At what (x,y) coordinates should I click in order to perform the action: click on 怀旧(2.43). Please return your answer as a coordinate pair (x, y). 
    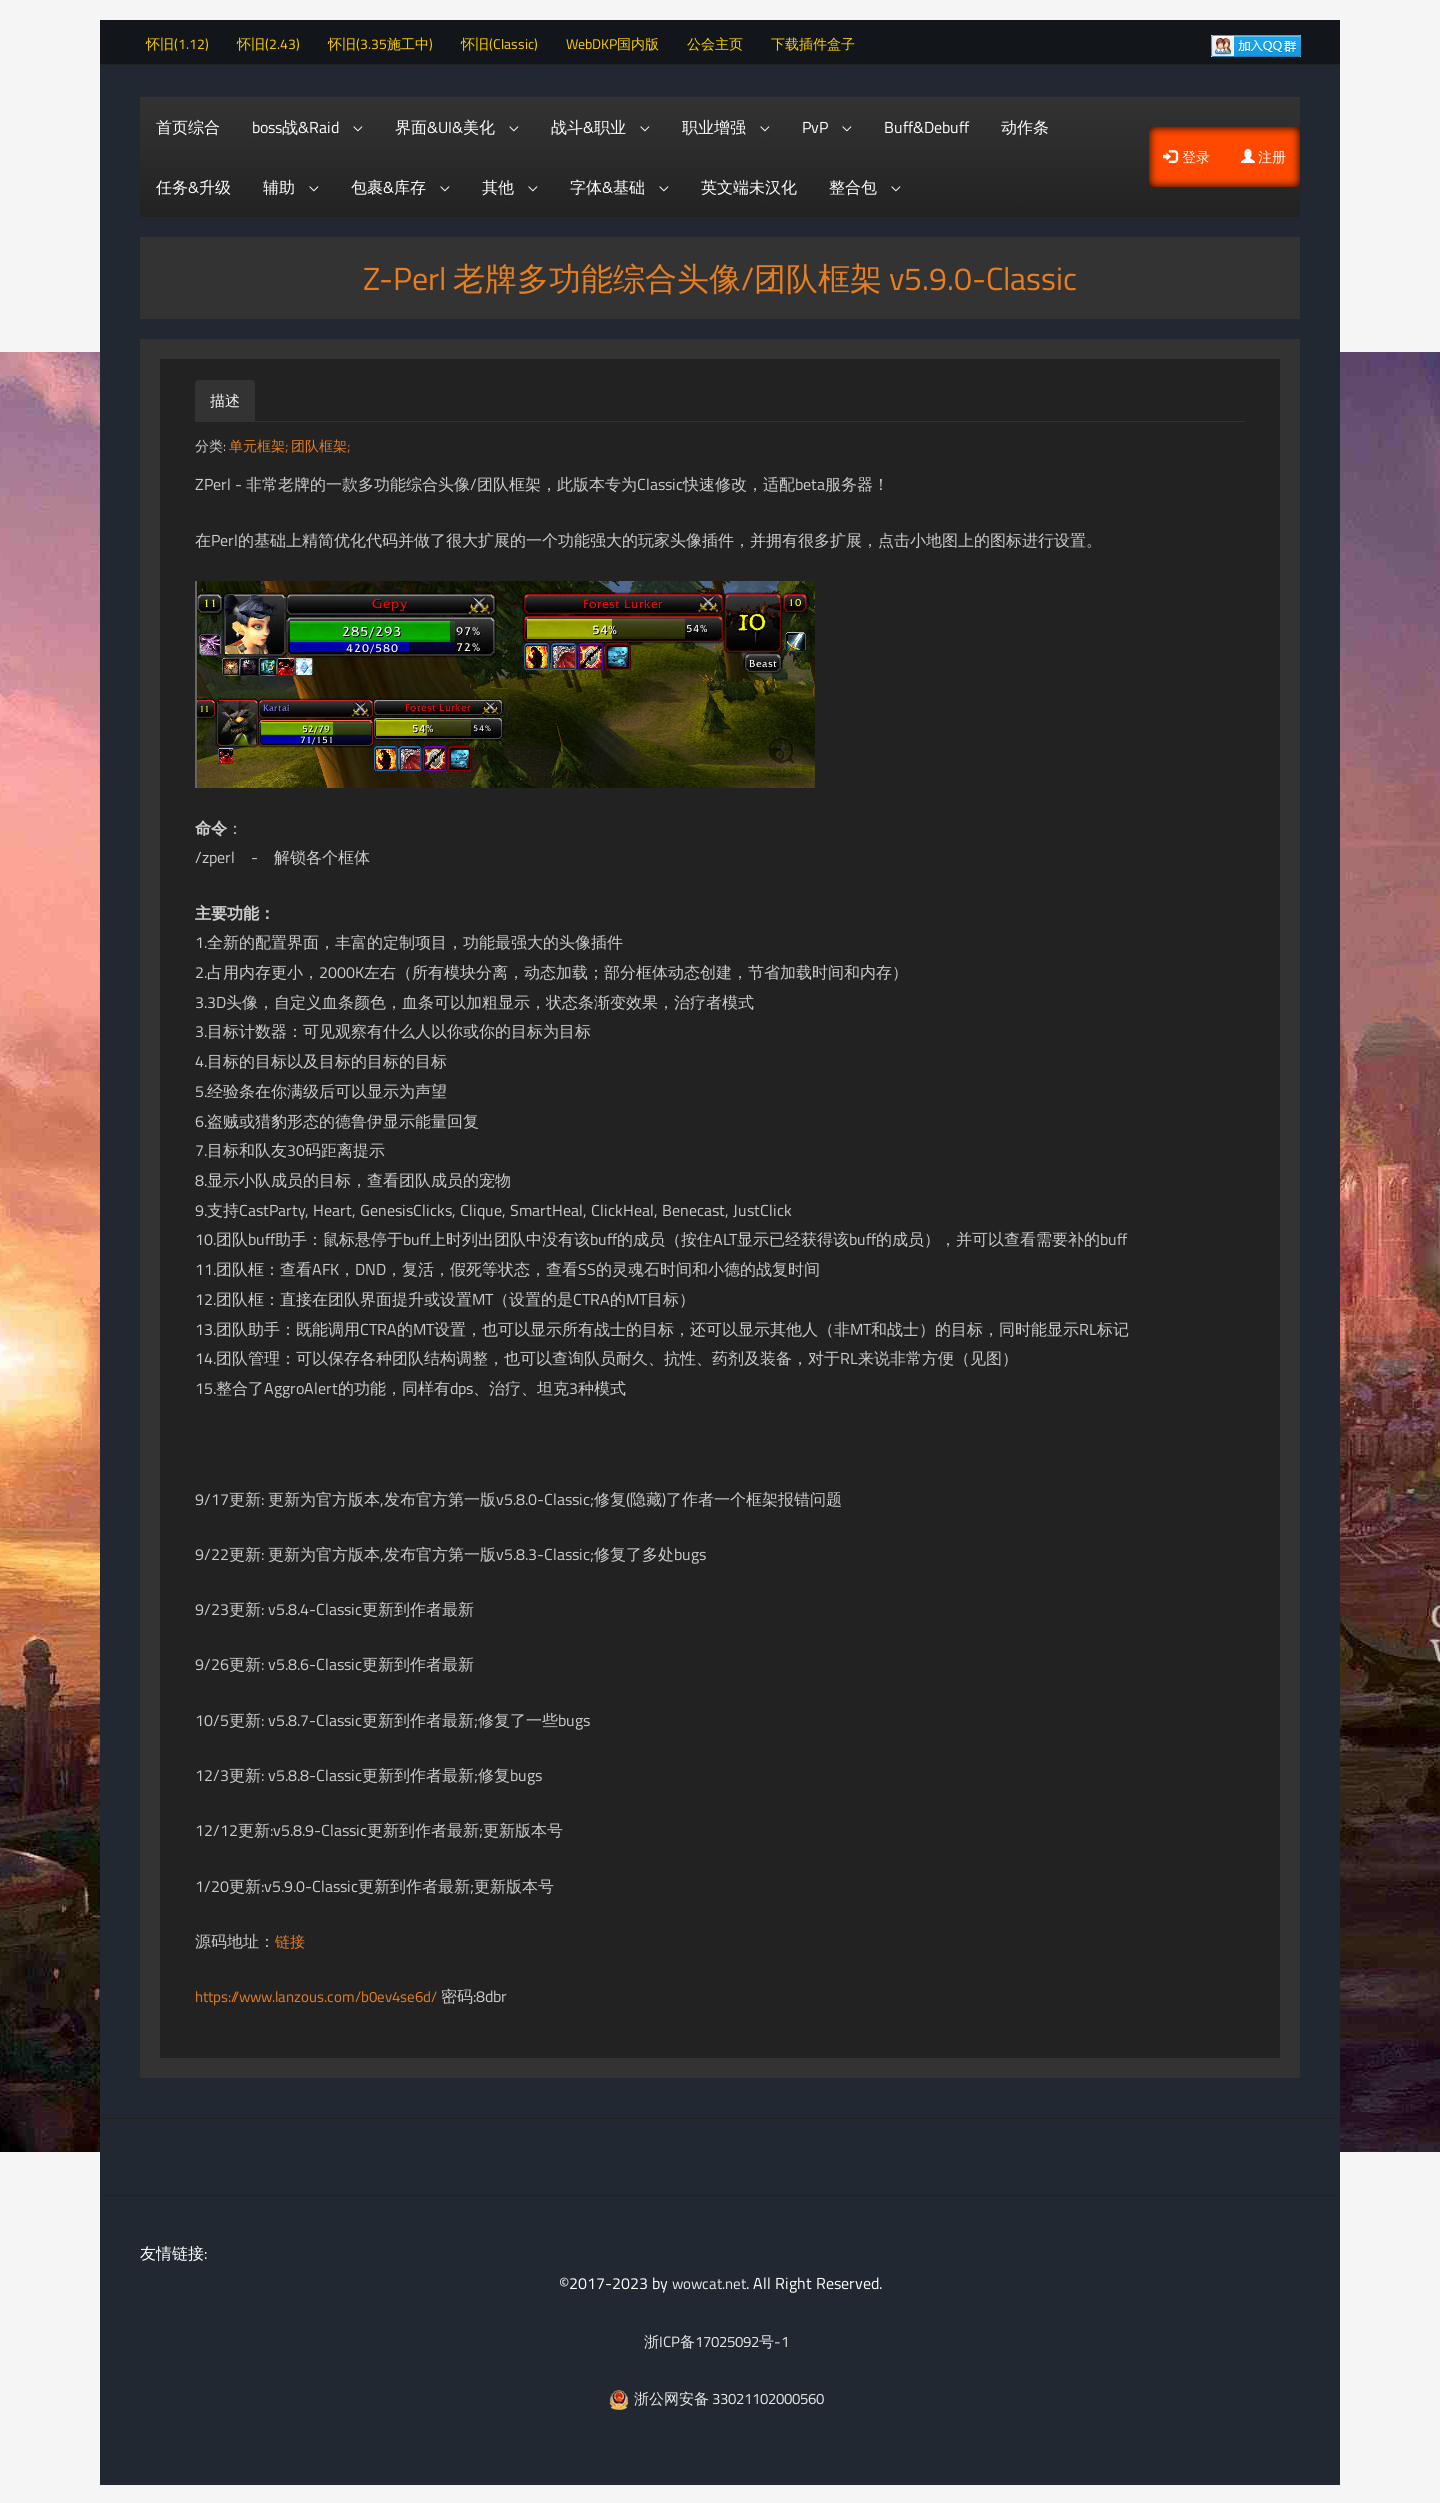
    Looking at the image, I should click on (276, 40).